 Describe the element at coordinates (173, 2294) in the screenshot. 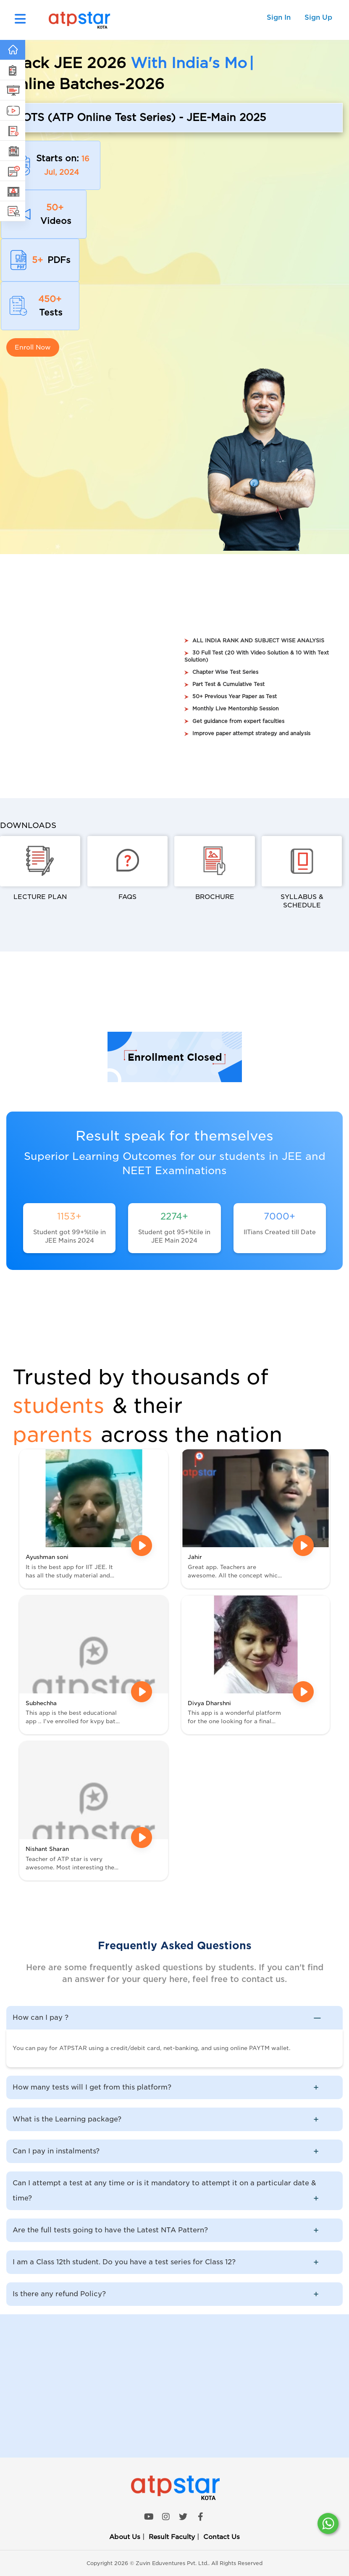

I see `Is there any refund Policy? [button]` at that location.